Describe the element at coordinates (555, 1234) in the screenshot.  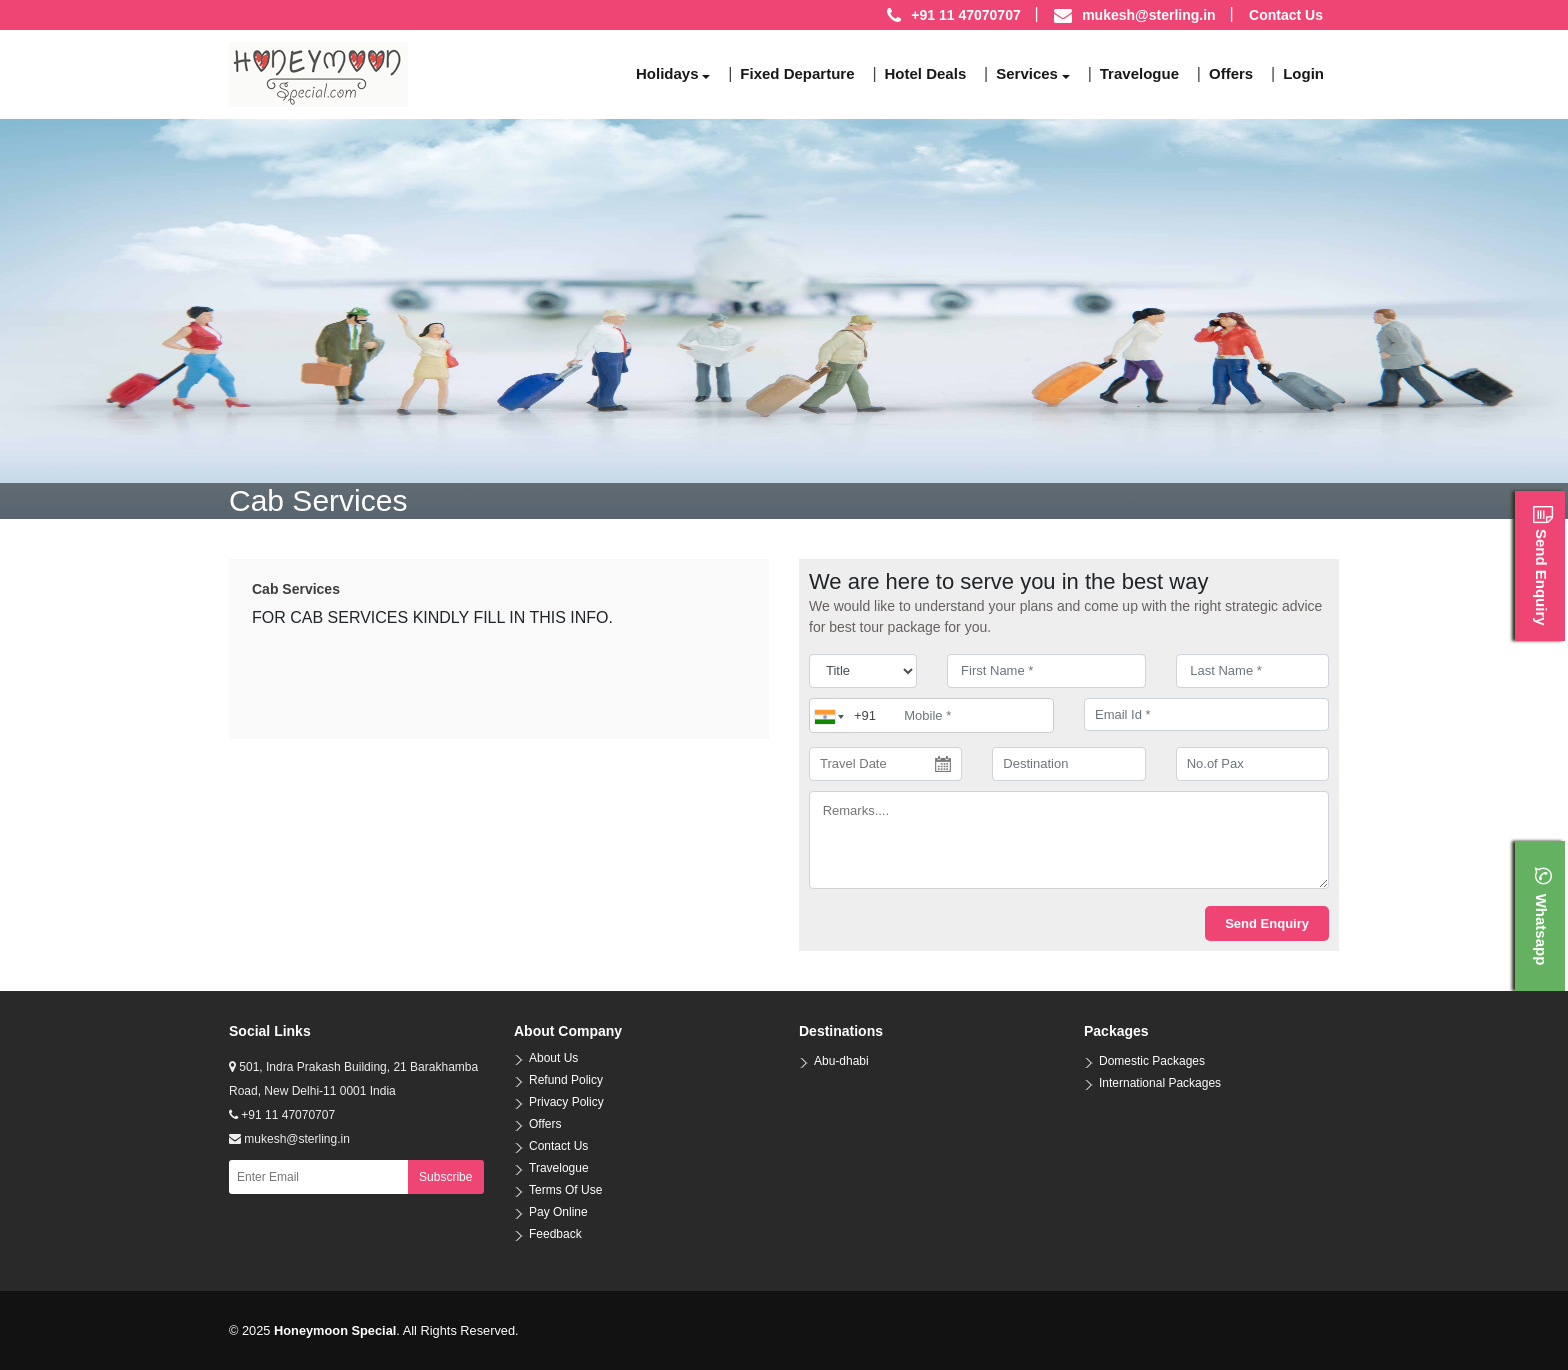
I see `Feedback` at that location.